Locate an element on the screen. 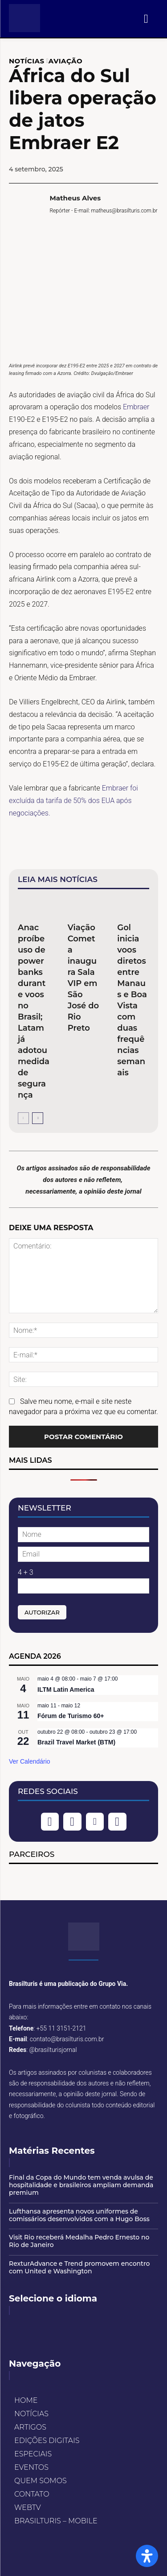  Lufthansa apresenta novos uniformes de comissários desenvolvidos com a Hugo Boss is located at coordinates (79, 2215).